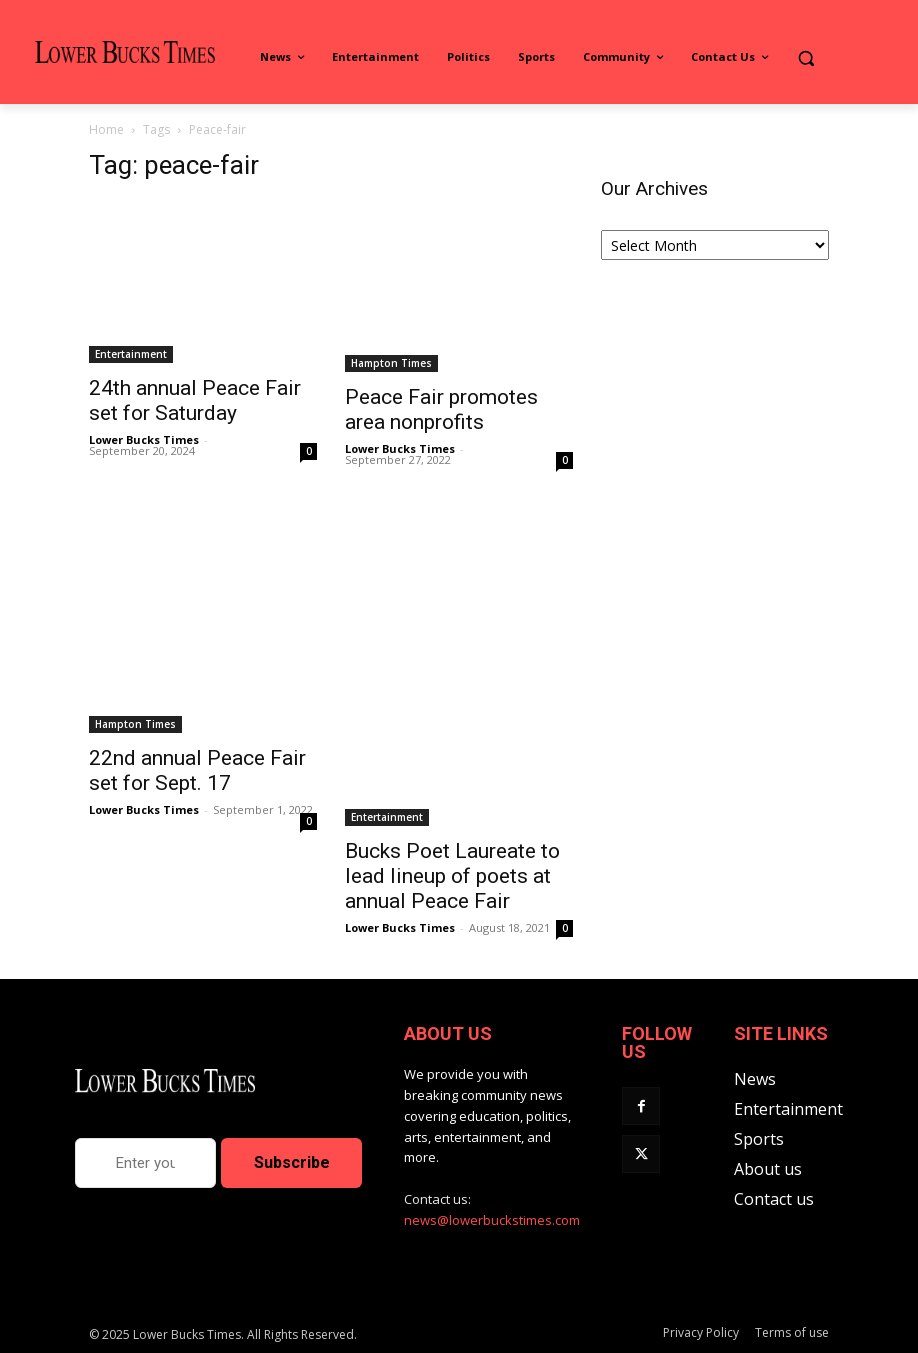 The width and height of the screenshot is (918, 1353). What do you see at coordinates (144, 439) in the screenshot?
I see `Lower Bucks Times` at bounding box center [144, 439].